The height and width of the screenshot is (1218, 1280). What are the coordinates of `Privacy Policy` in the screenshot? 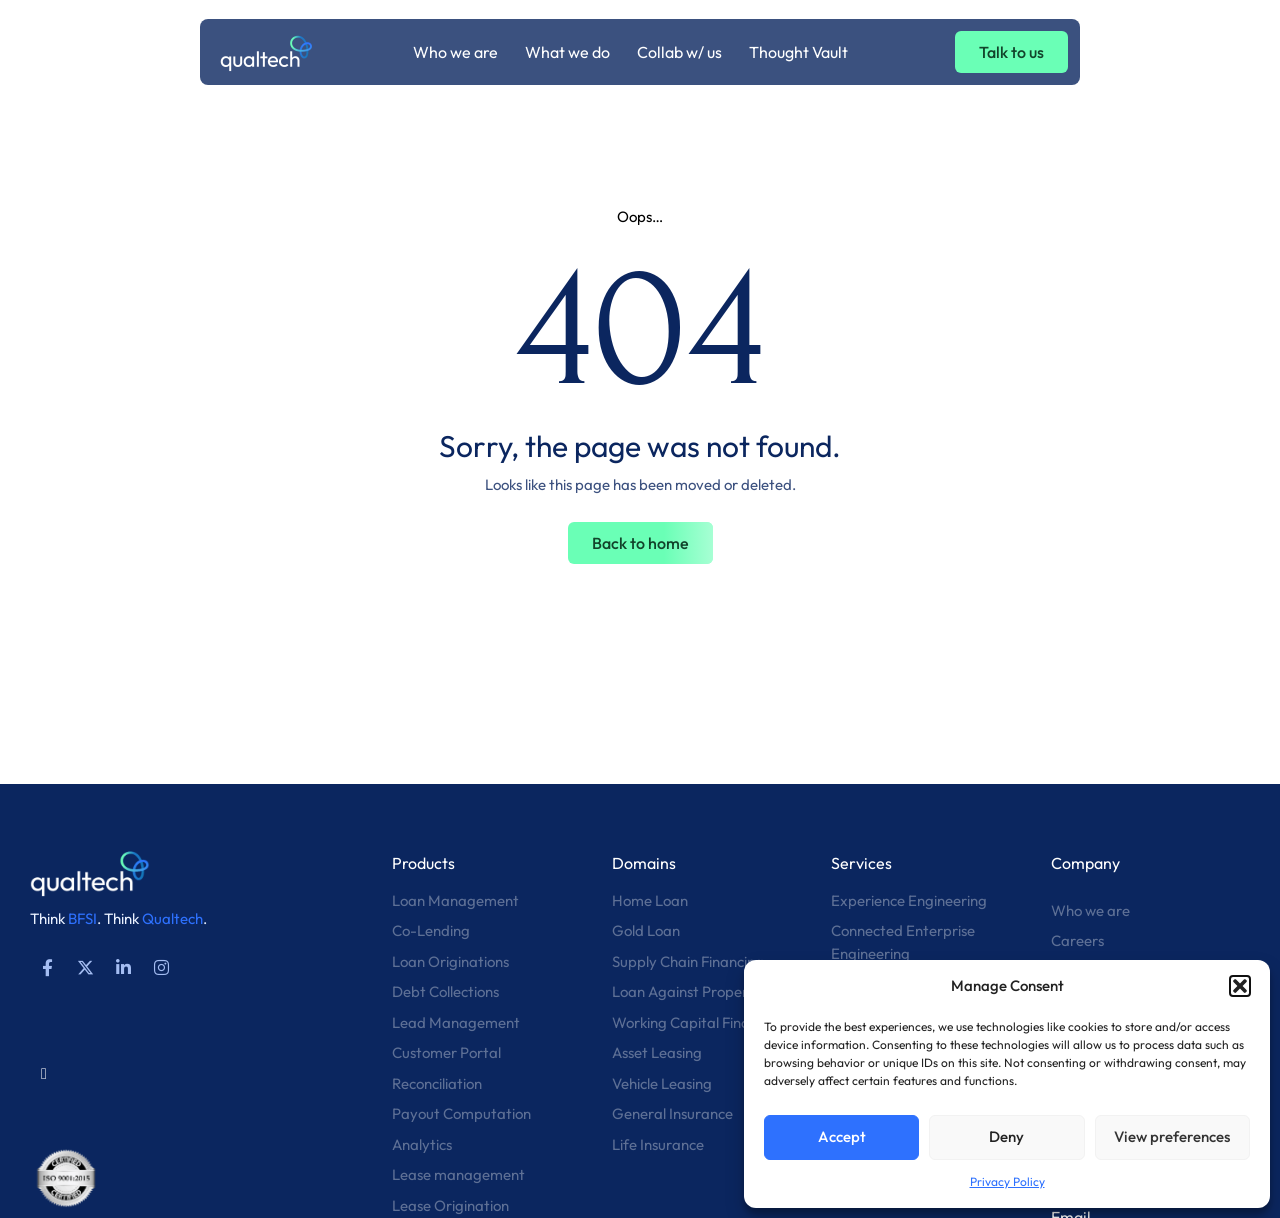 It's located at (1007, 1181).